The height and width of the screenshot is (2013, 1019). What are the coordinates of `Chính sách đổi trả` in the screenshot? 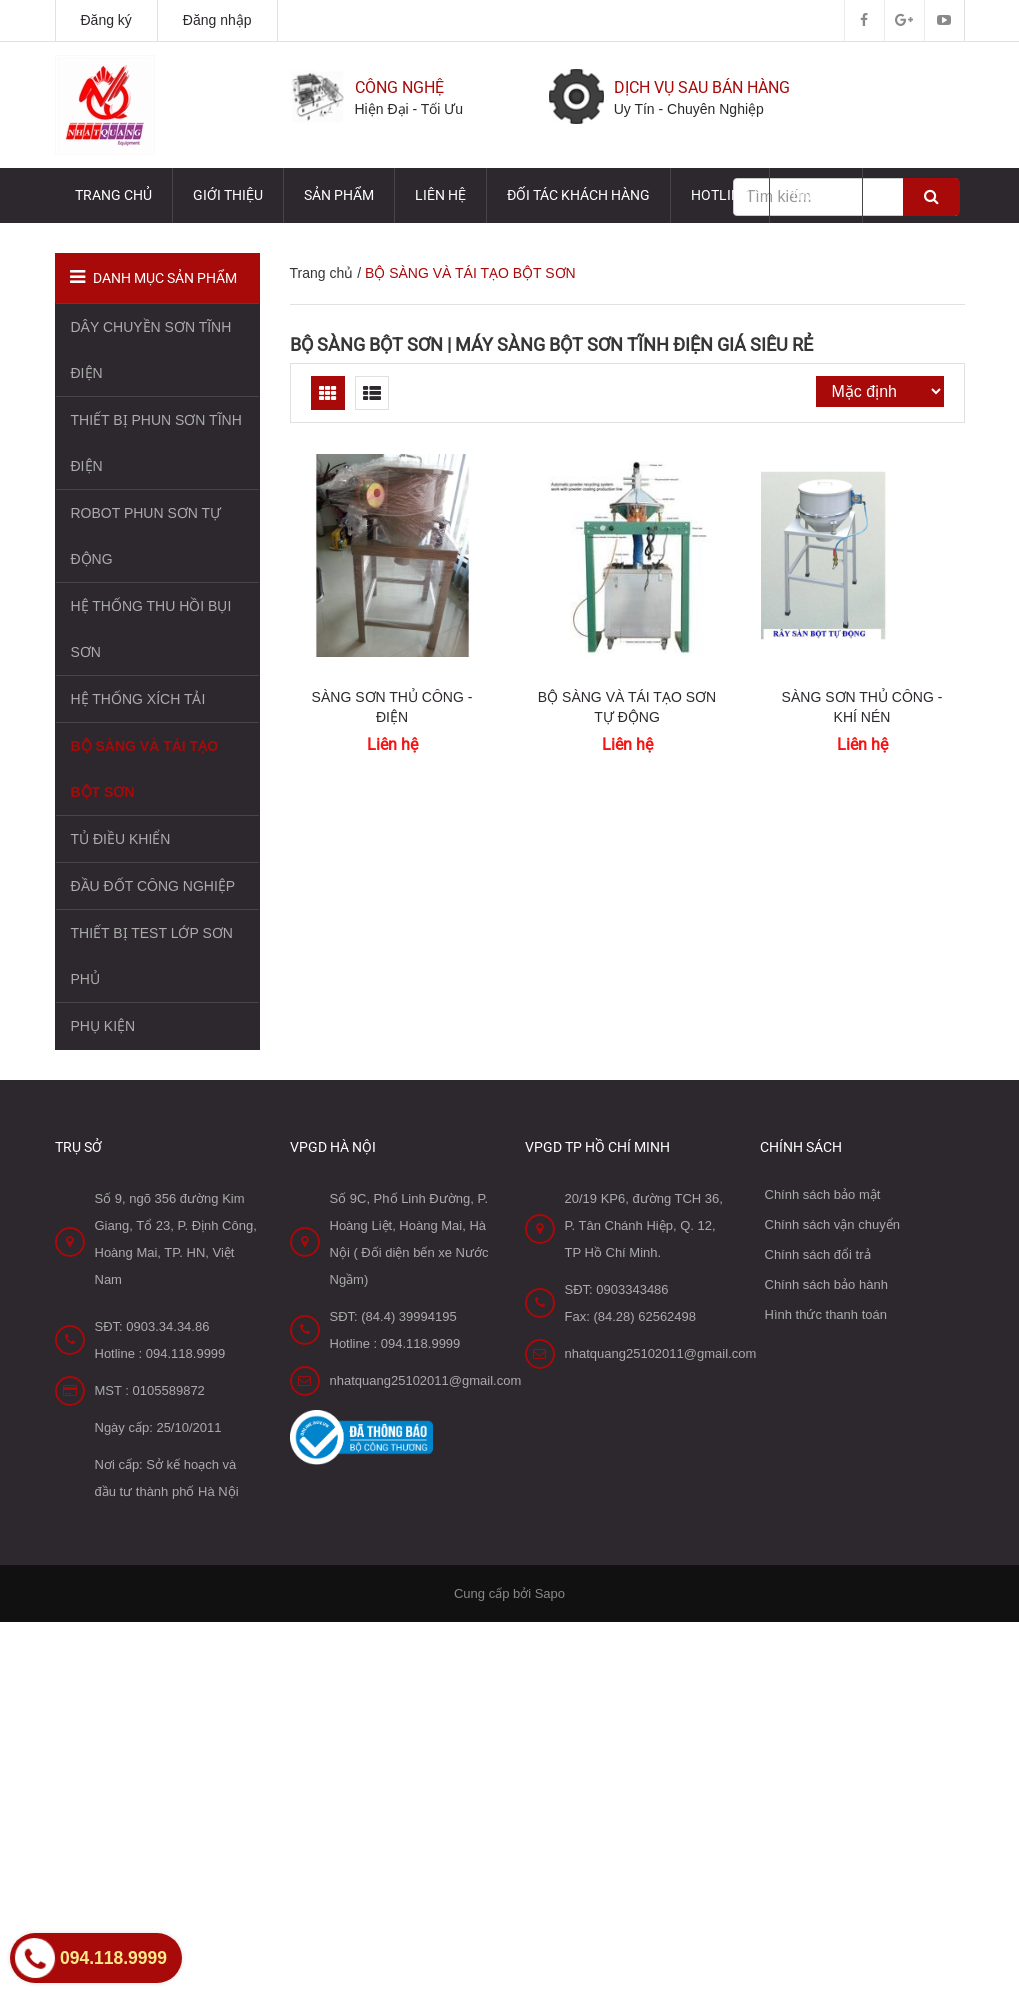 It's located at (818, 1254).